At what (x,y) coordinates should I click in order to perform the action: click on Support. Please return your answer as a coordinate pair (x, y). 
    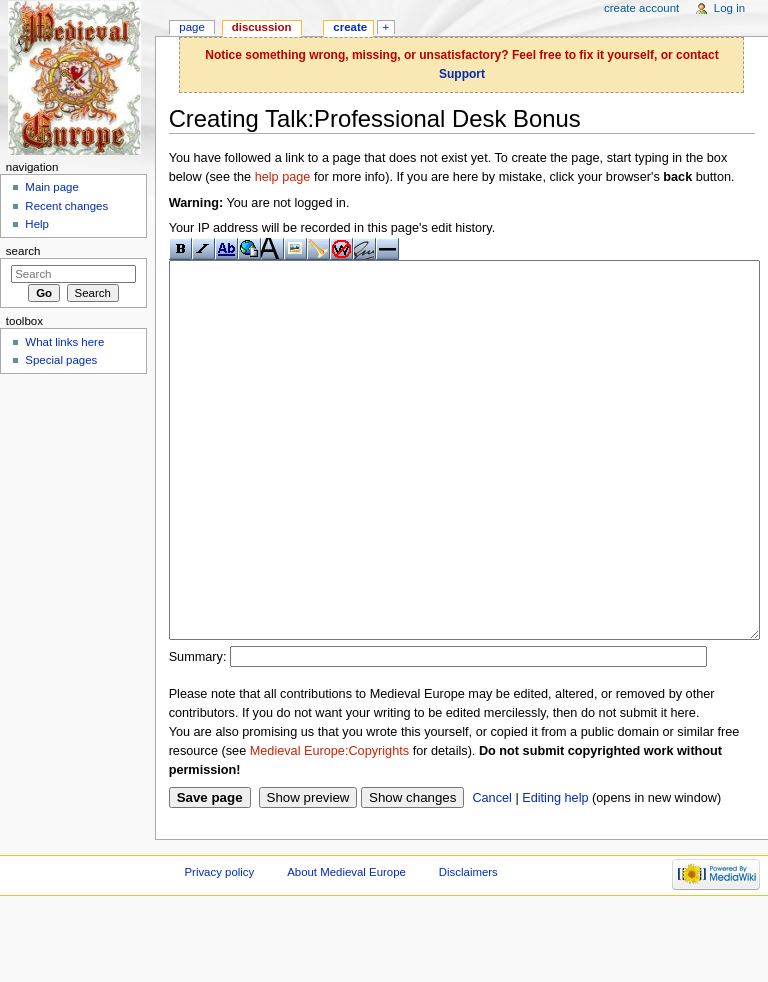
    Looking at the image, I should click on (462, 74).